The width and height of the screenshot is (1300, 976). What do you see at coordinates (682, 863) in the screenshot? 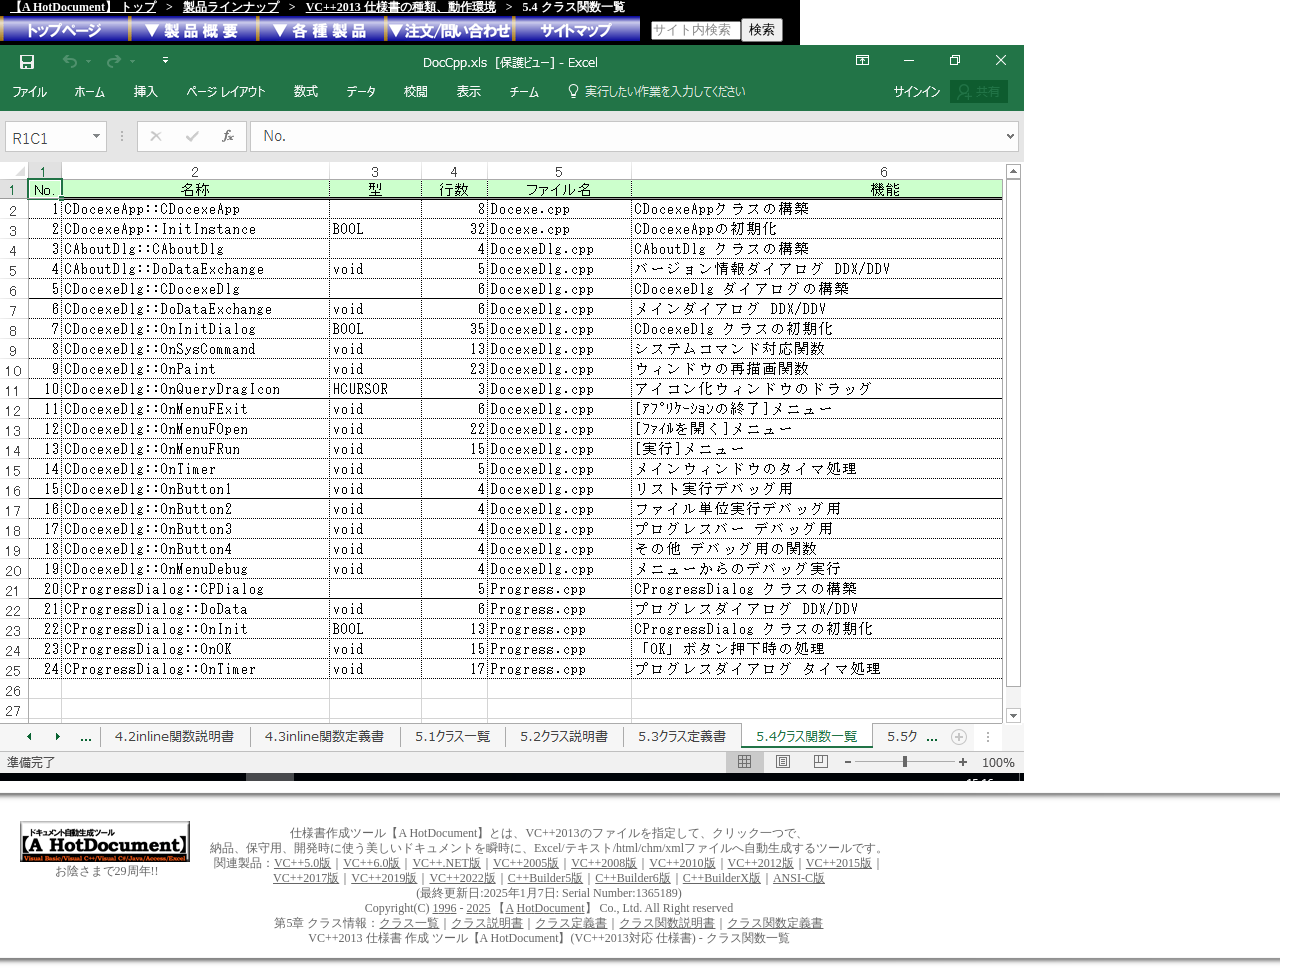
I see `VC++2010版` at bounding box center [682, 863].